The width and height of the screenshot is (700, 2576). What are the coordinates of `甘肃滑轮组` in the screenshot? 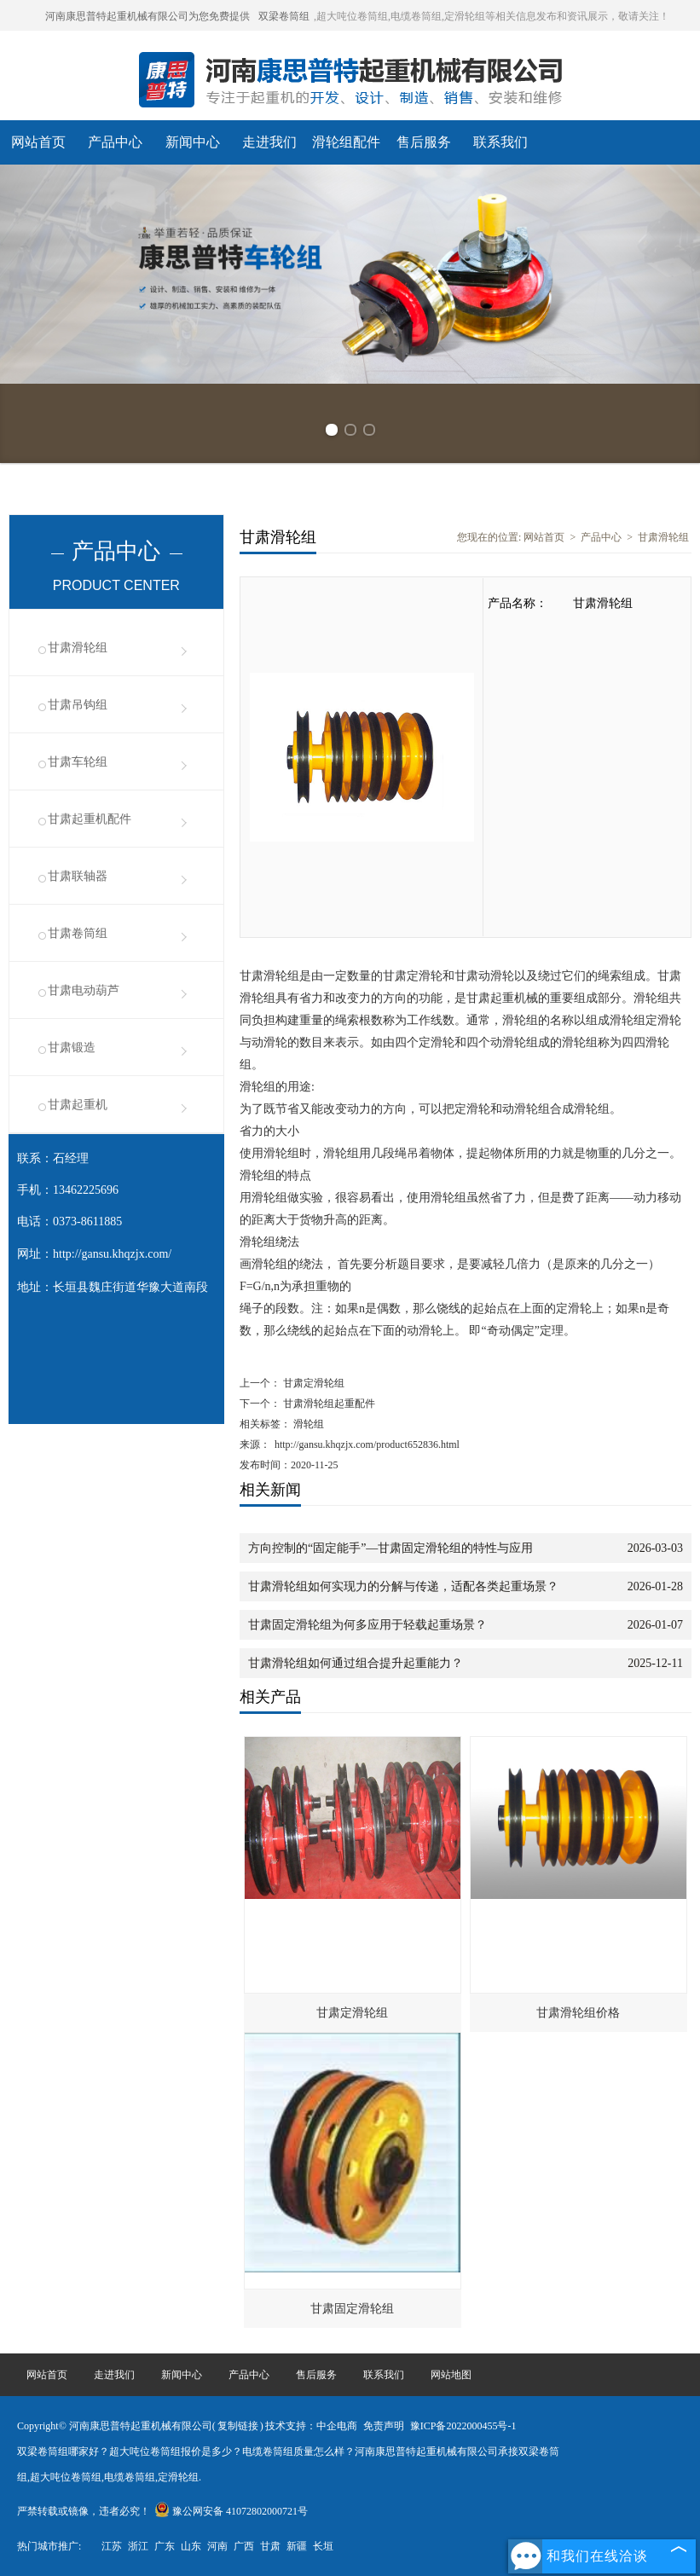 It's located at (77, 647).